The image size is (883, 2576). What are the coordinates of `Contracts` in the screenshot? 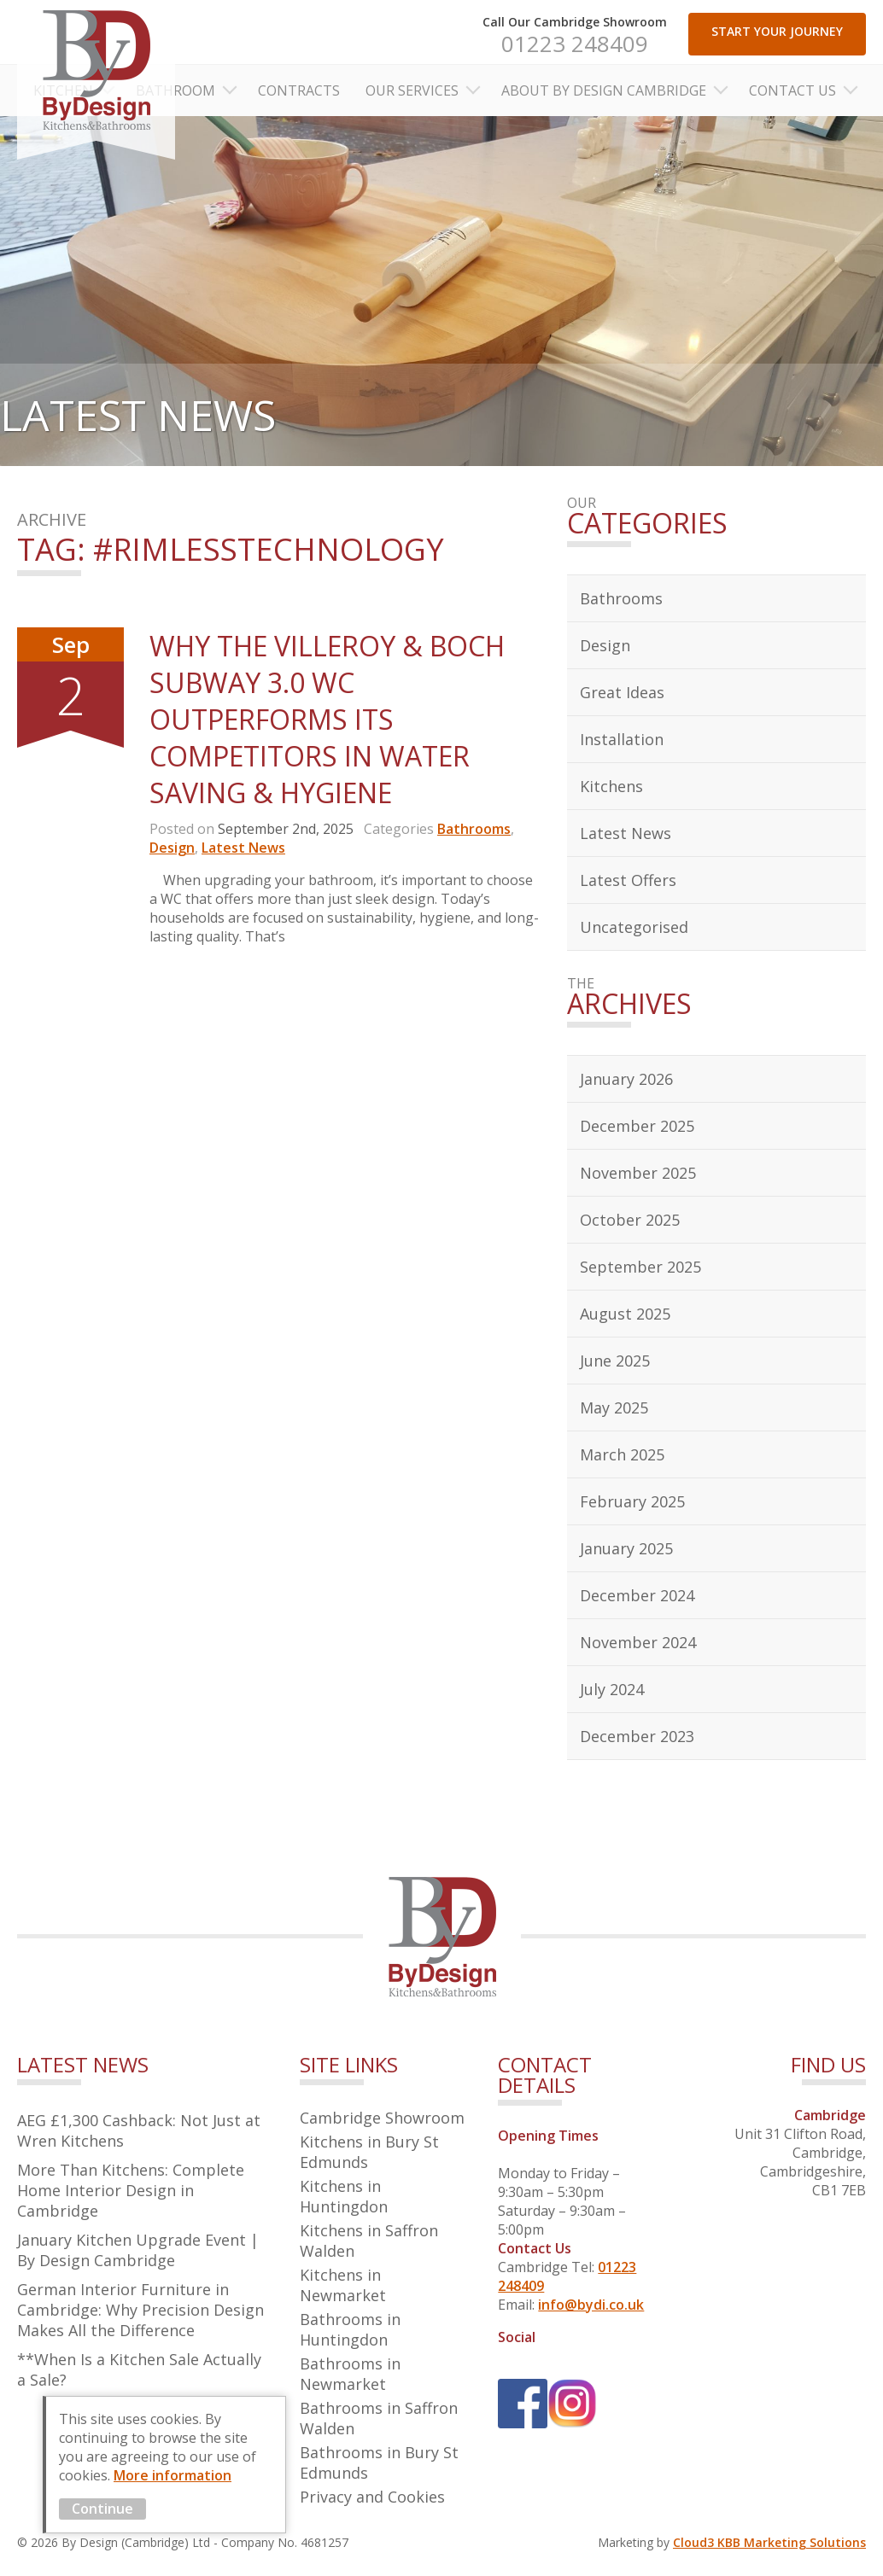 It's located at (299, 90).